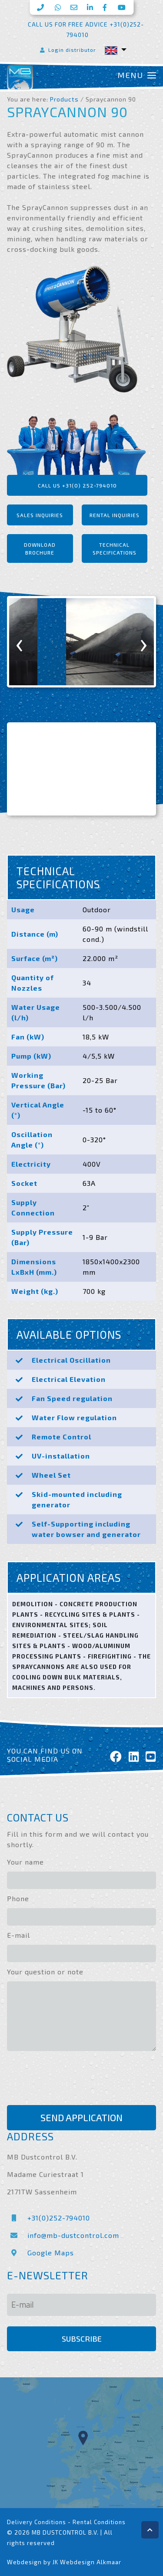 Image resolution: width=163 pixels, height=2576 pixels. Describe the element at coordinates (86, 29) in the screenshot. I see `Call us for free advice +31(0)252-794010` at that location.